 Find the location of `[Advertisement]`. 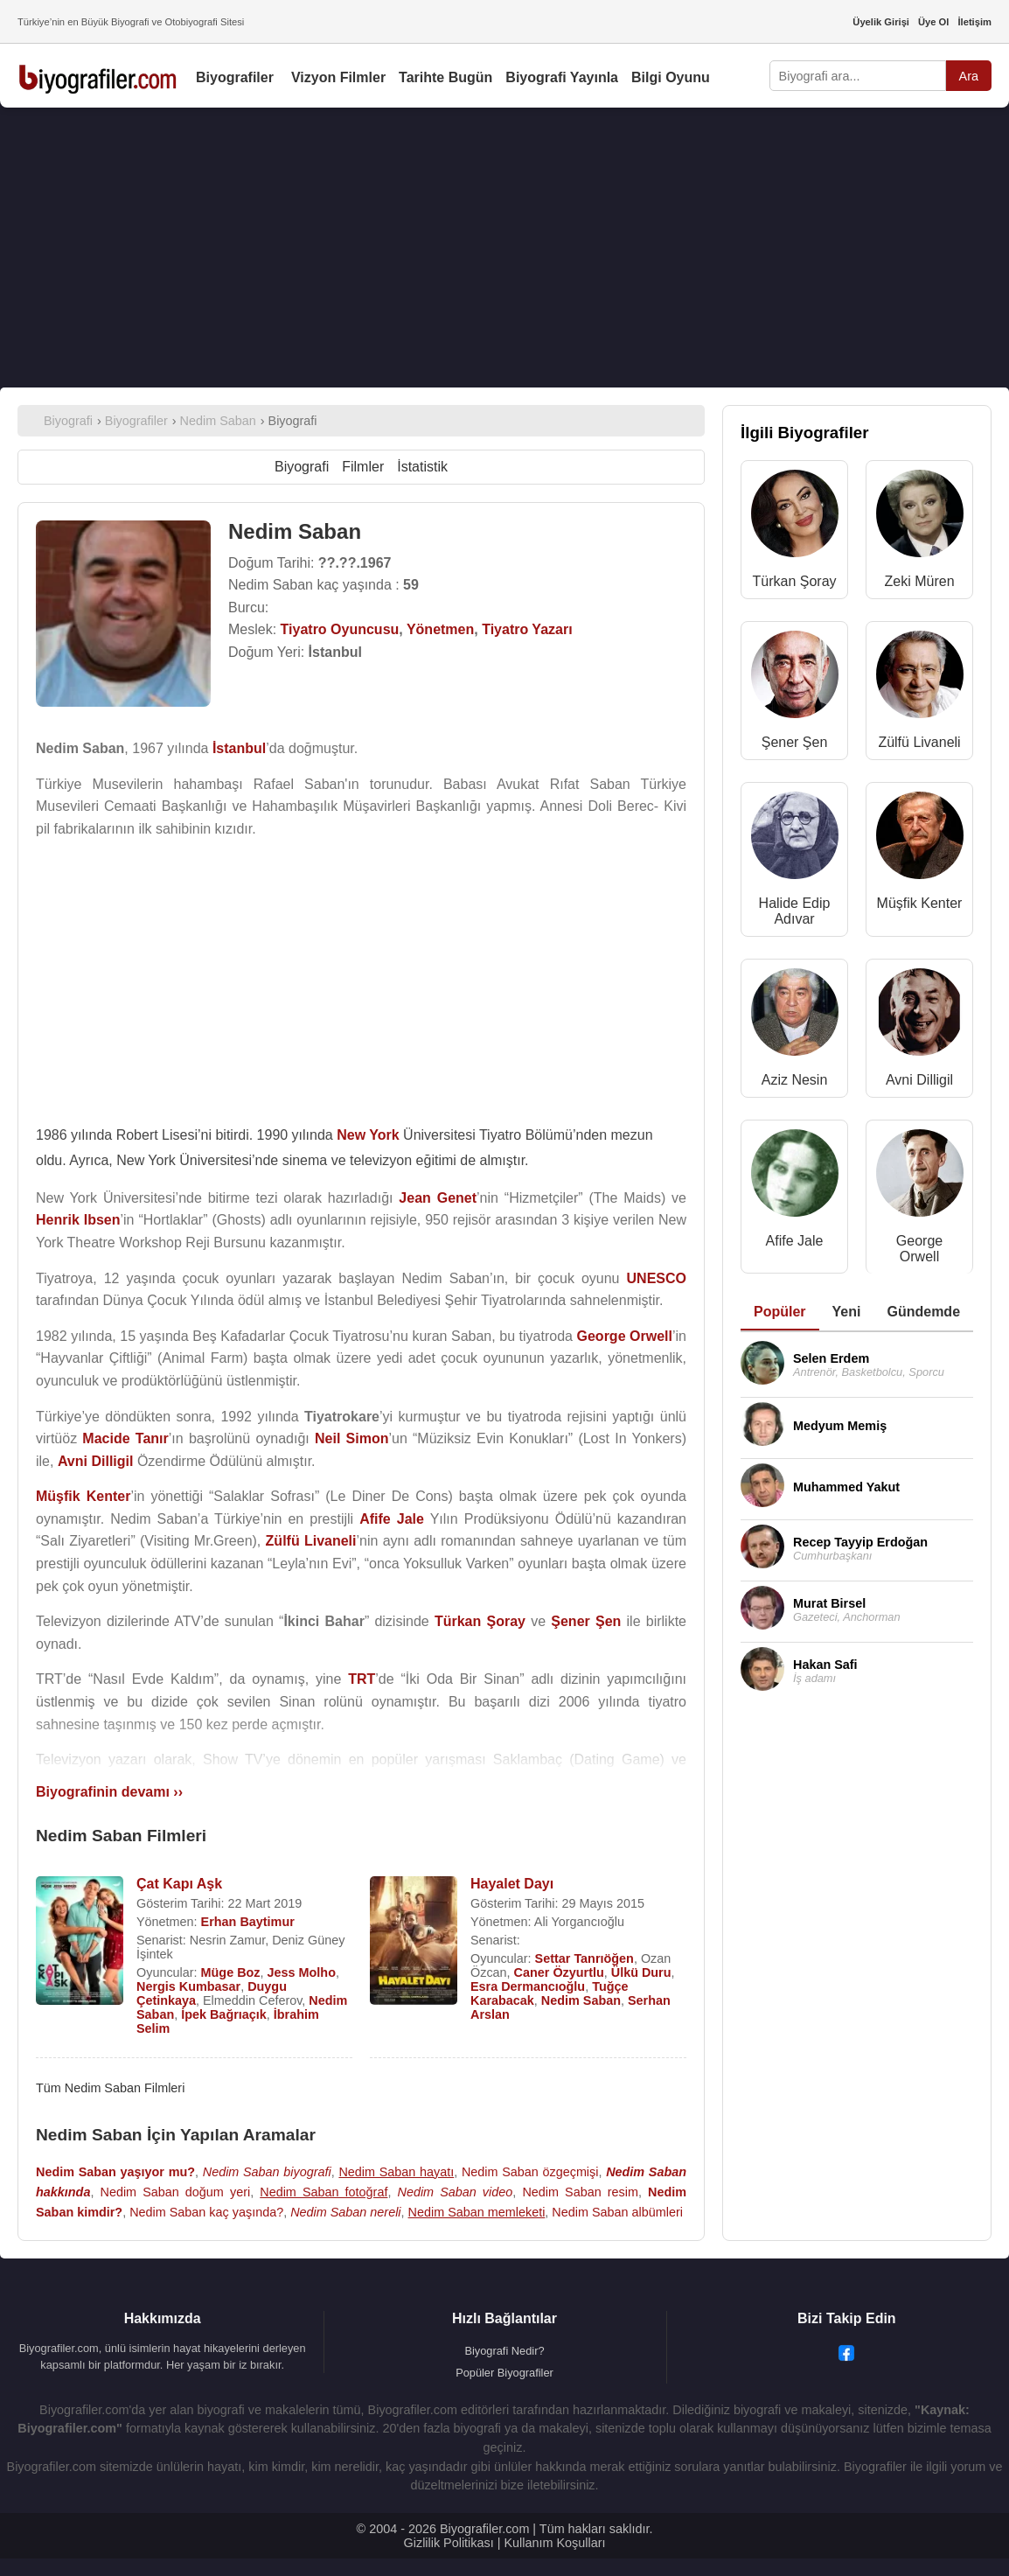

[Advertisement] is located at coordinates (504, 247).